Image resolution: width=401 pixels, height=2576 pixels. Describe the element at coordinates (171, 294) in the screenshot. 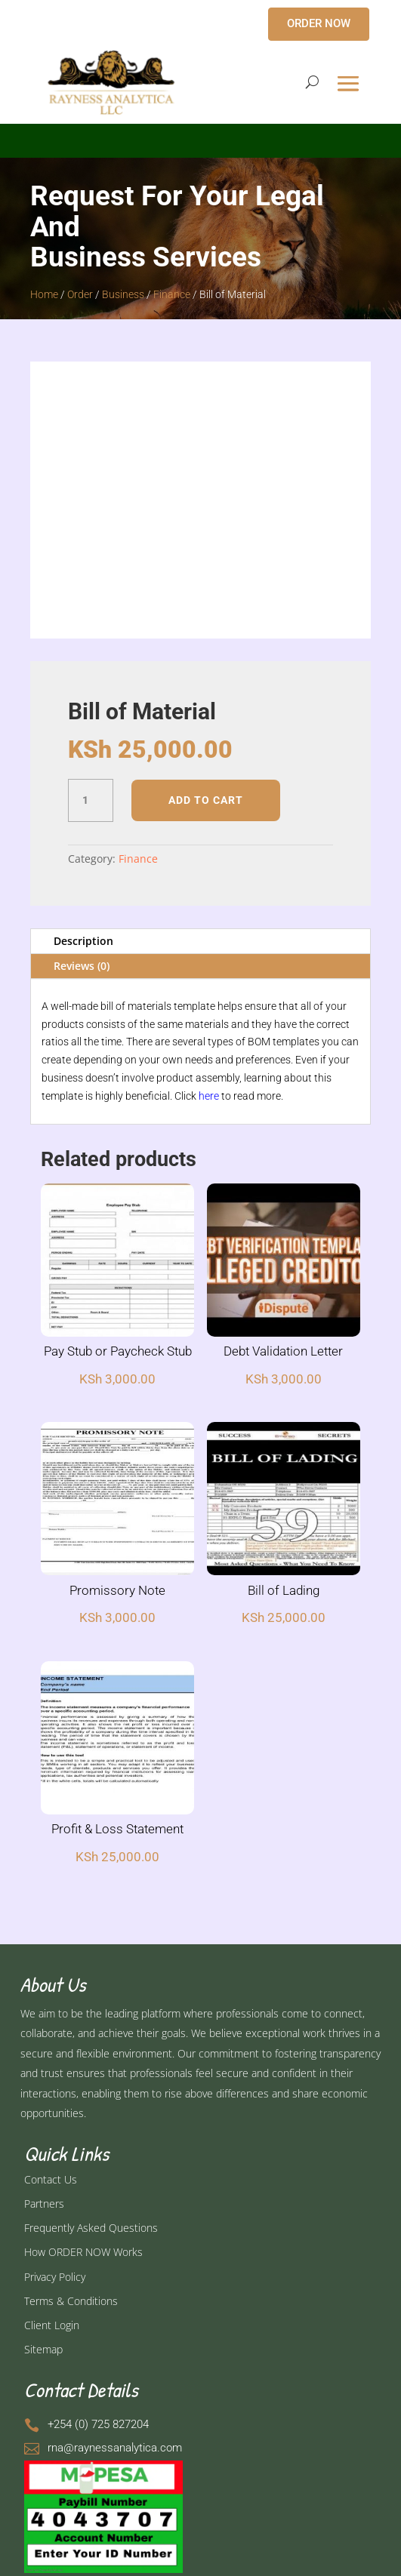

I see `Finance` at that location.